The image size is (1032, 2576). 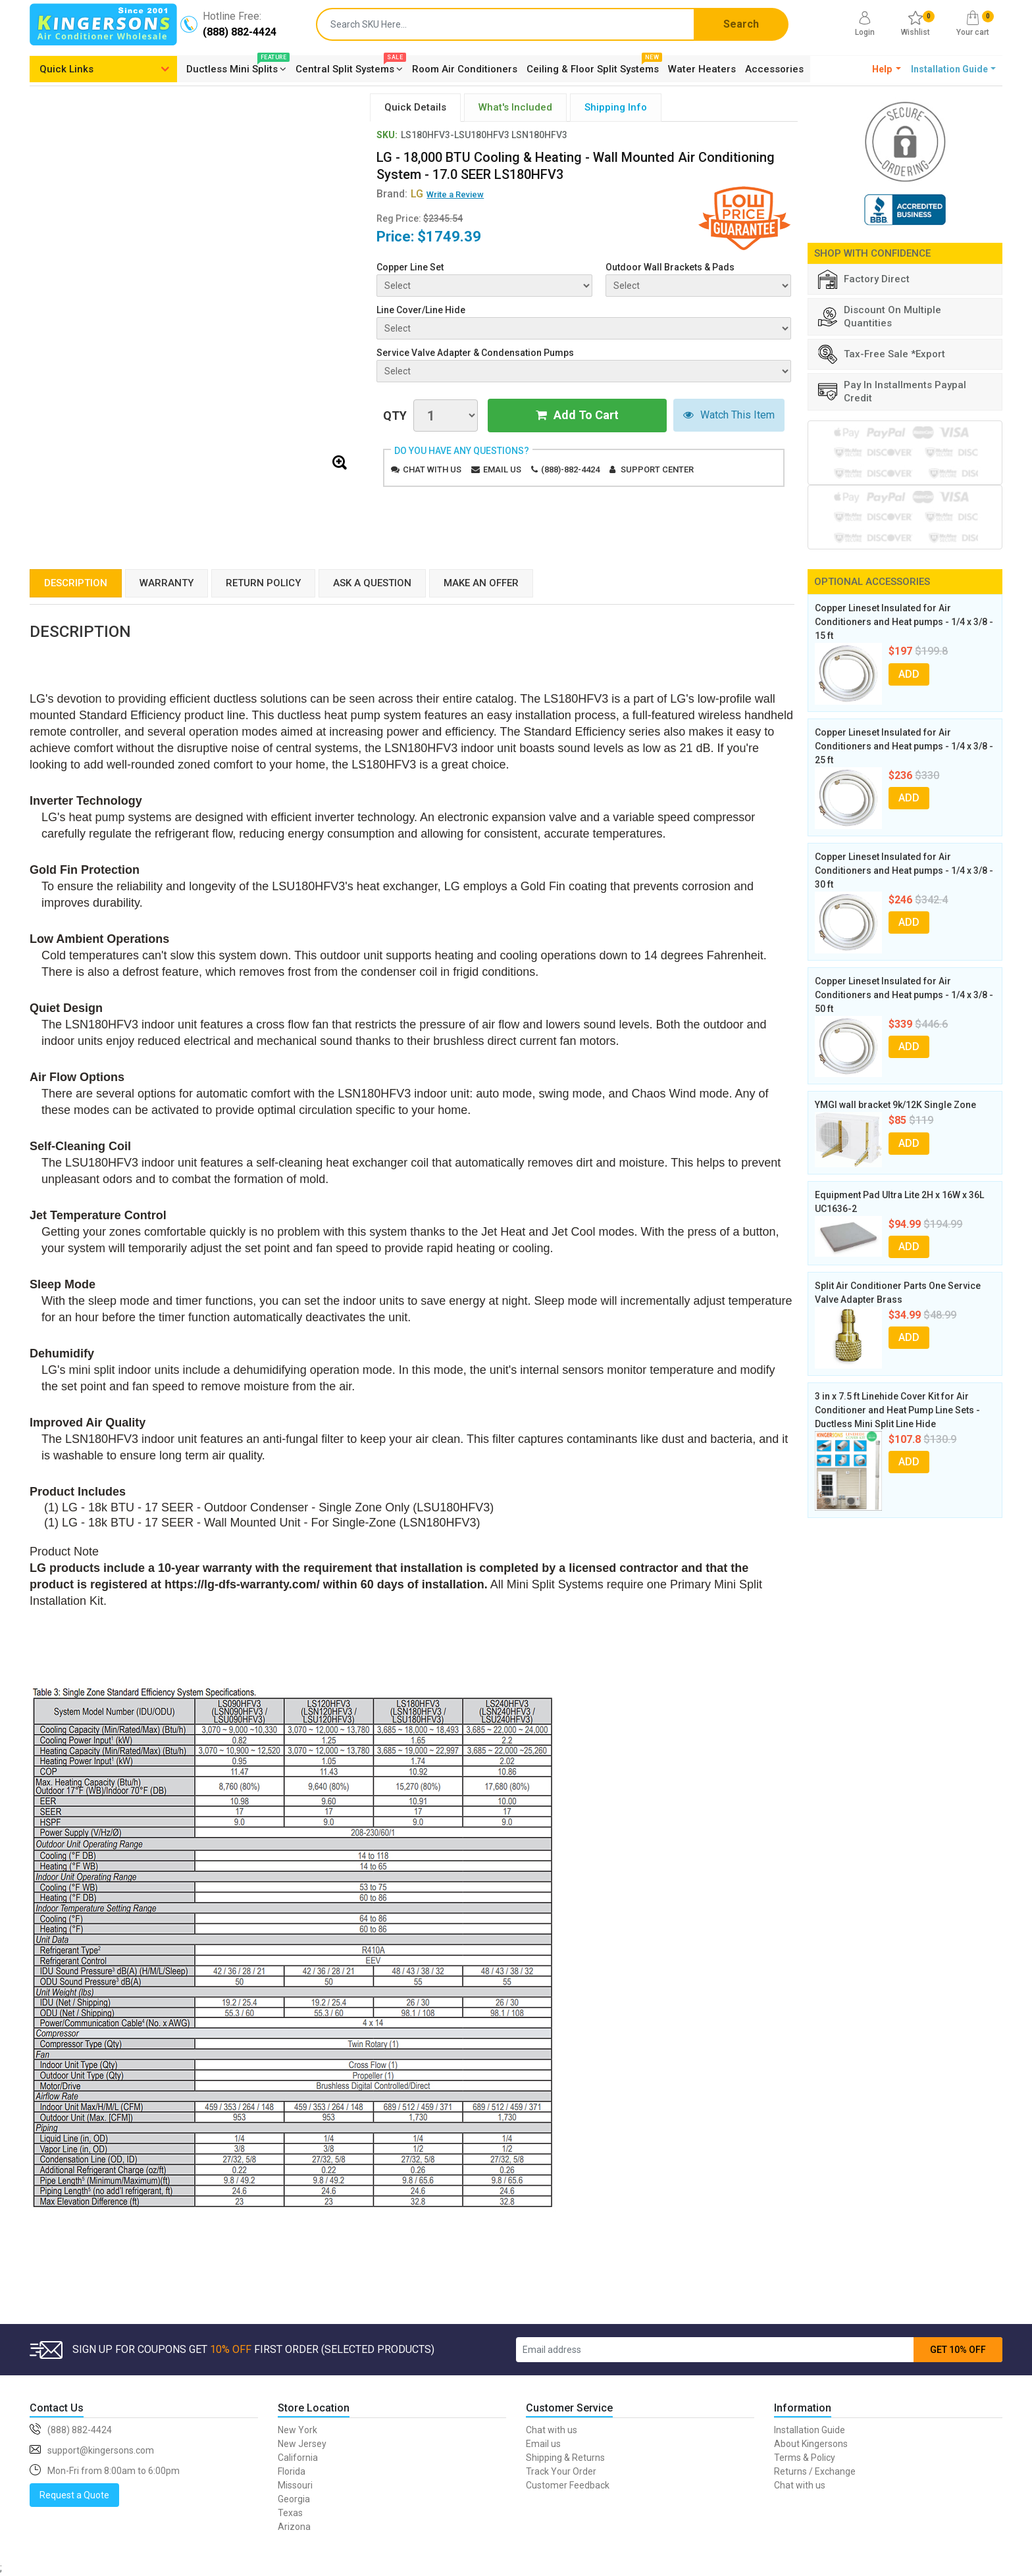 I want to click on [button], so click(x=887, y=69).